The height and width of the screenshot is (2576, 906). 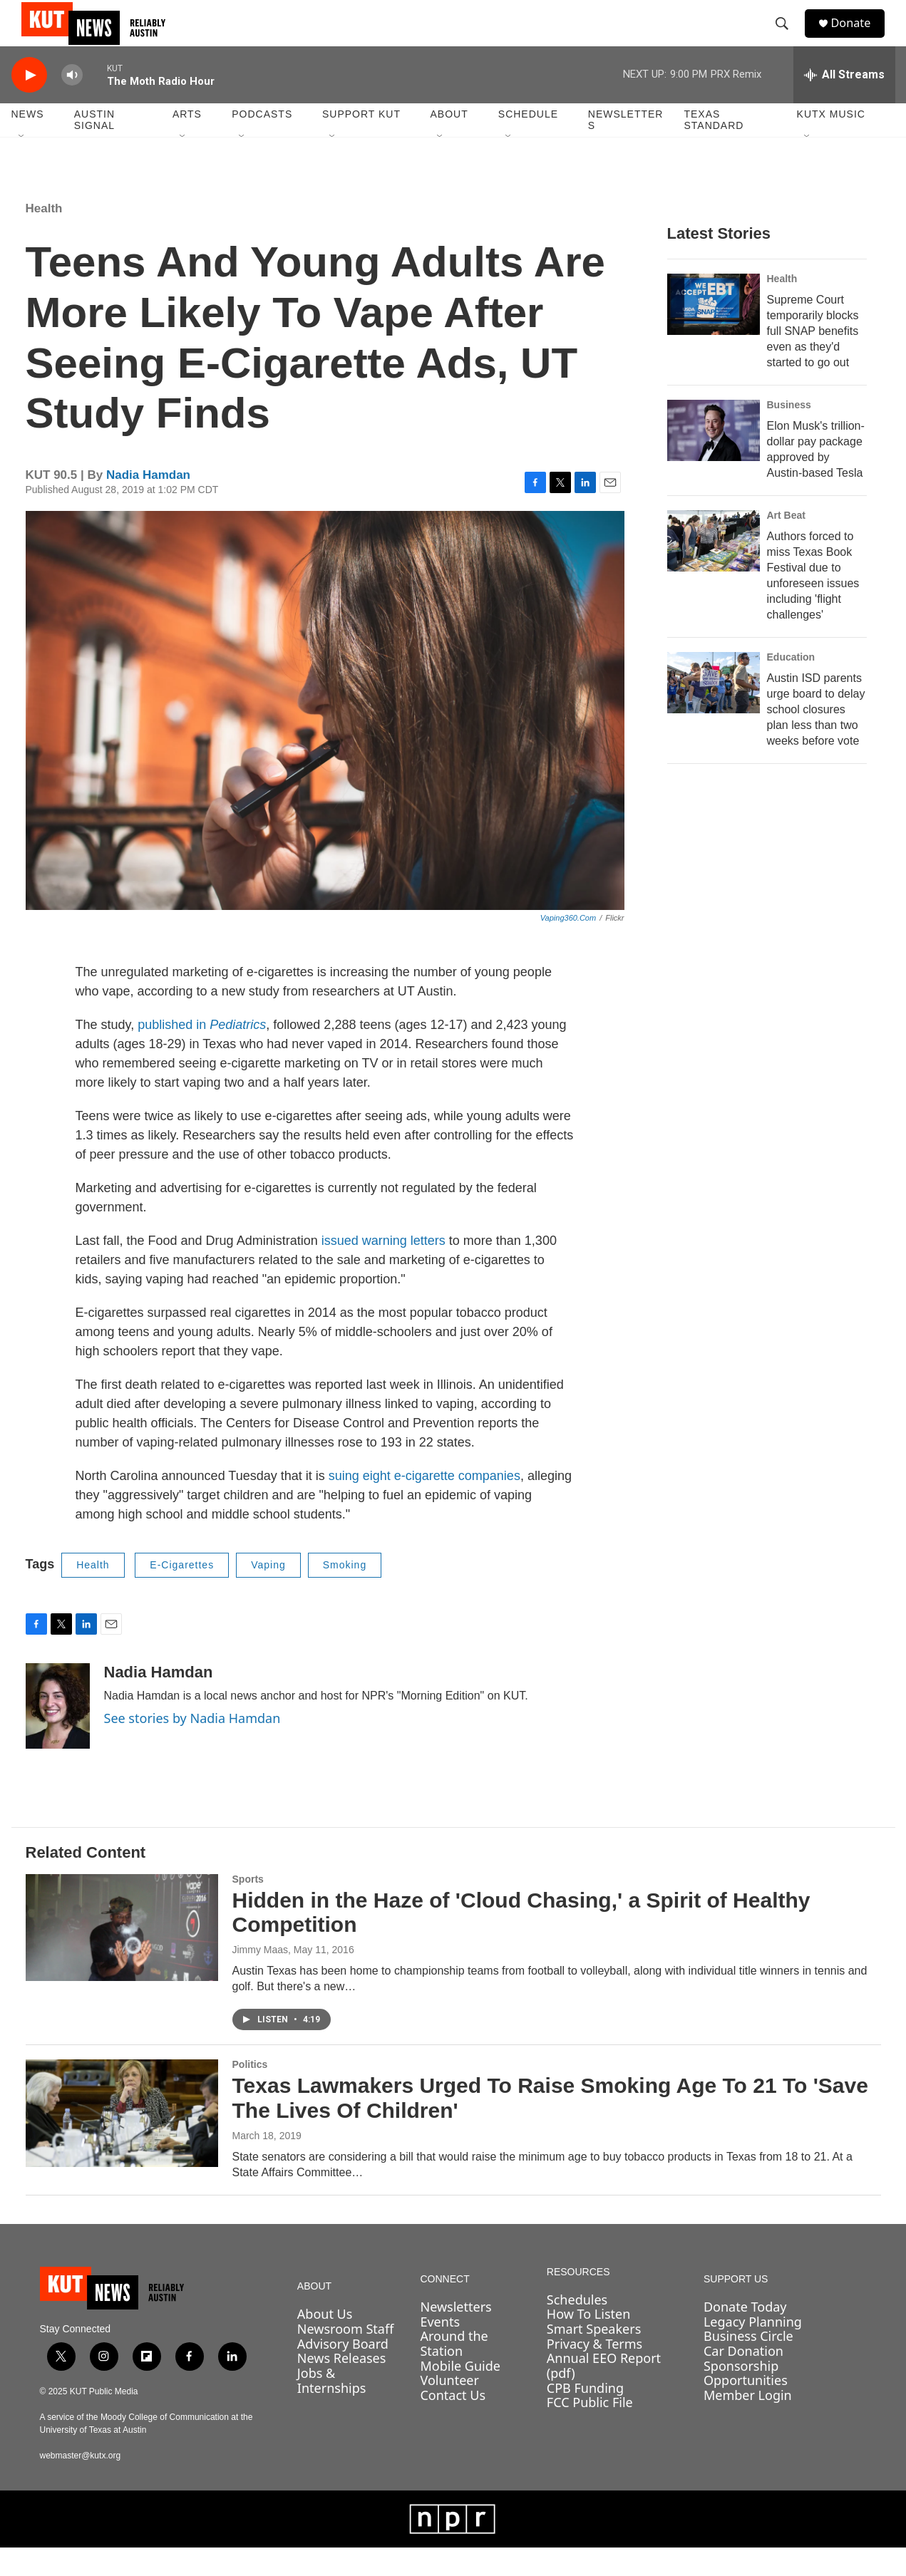 What do you see at coordinates (454, 2372) in the screenshot?
I see `Around the Station` at bounding box center [454, 2372].